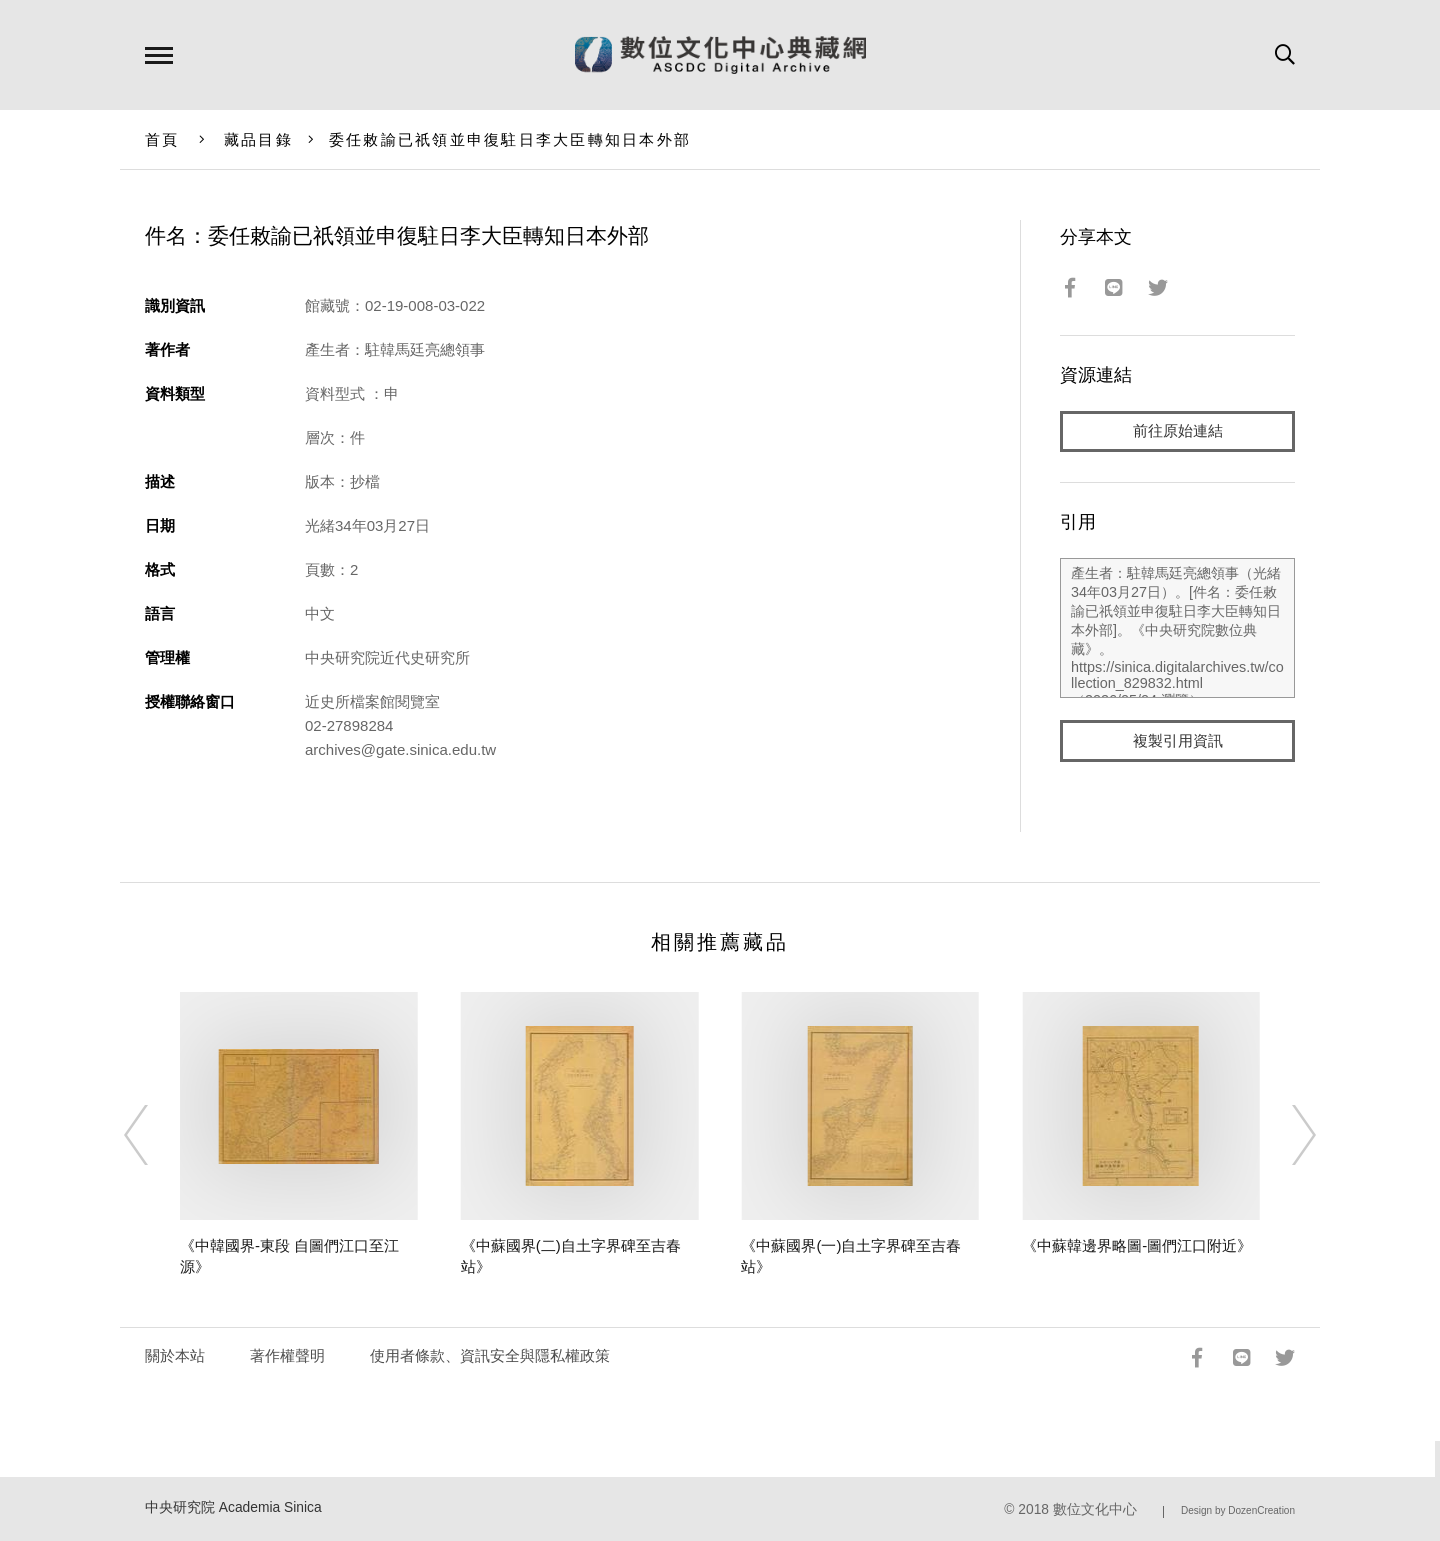 Image resolution: width=1440 pixels, height=1541 pixels. I want to click on 首頁, so click(162, 139).